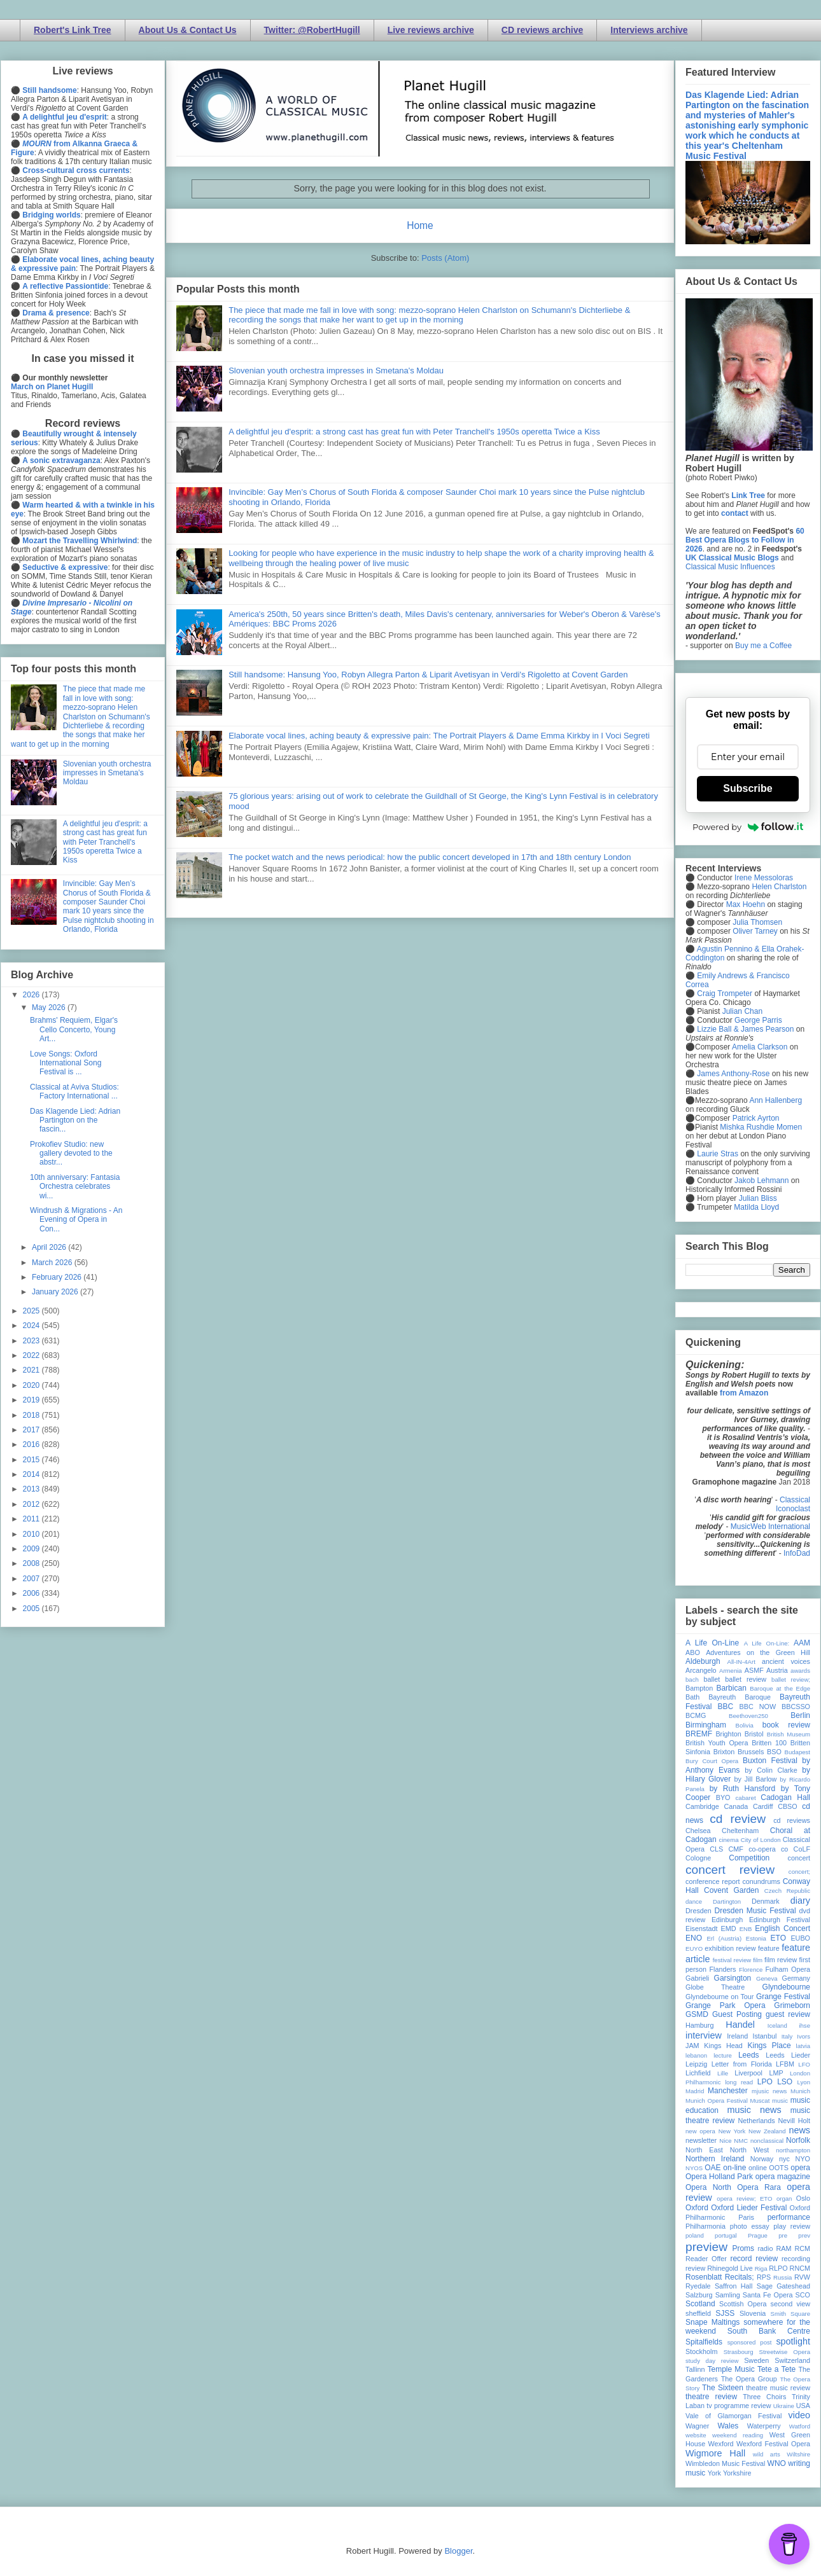 The height and width of the screenshot is (2576, 821). Describe the element at coordinates (716, 1153) in the screenshot. I see `Laurie Stras` at that location.